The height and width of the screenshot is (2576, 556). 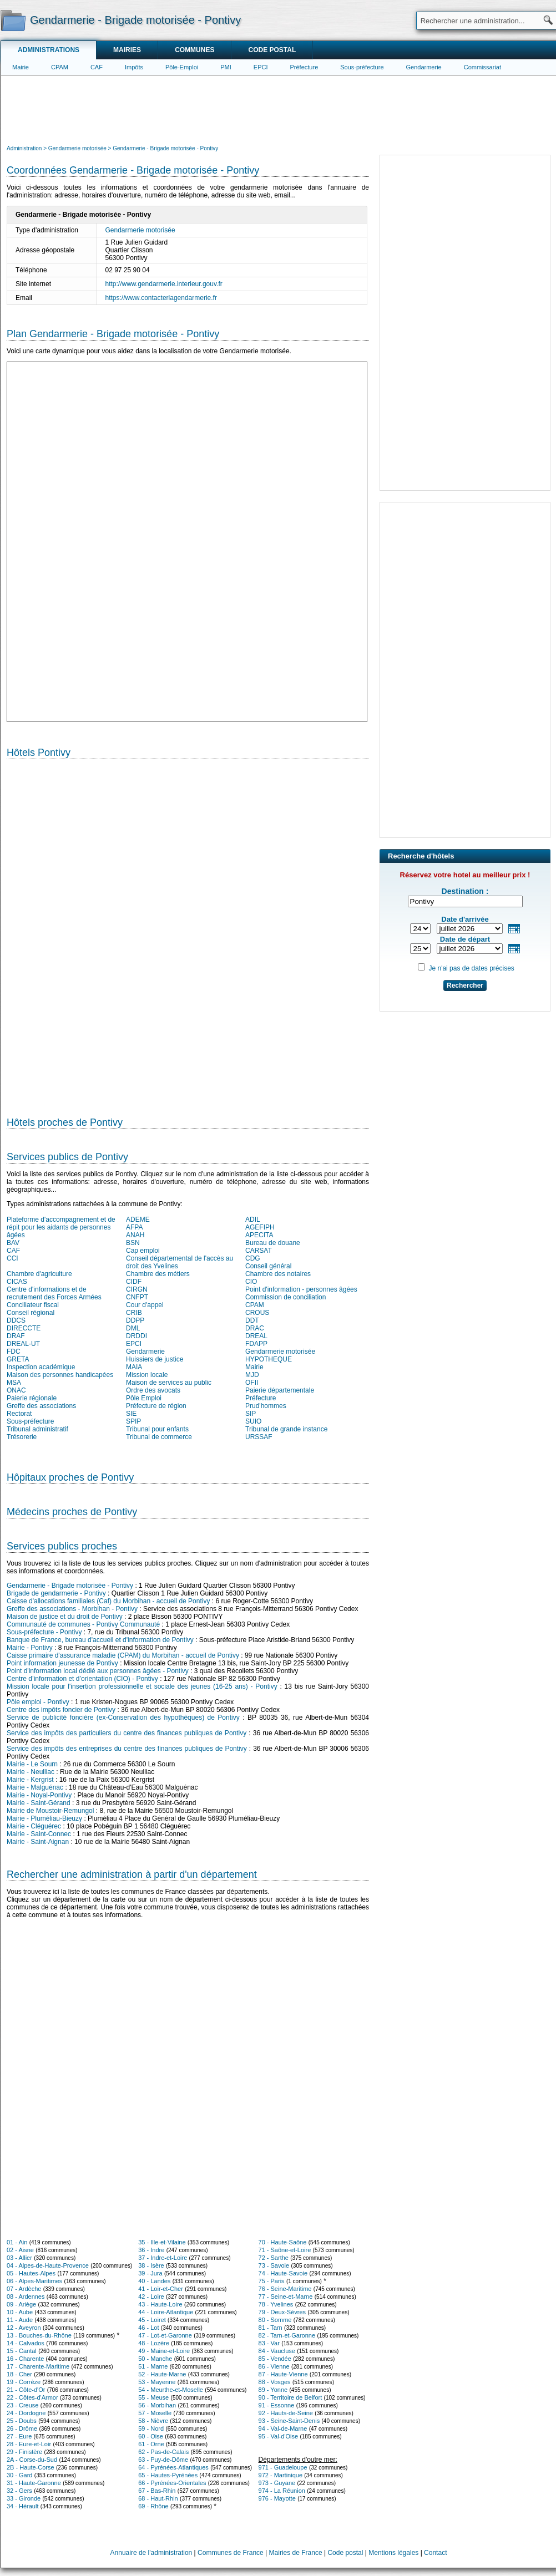 What do you see at coordinates (16, 1390) in the screenshot?
I see `ONAC` at bounding box center [16, 1390].